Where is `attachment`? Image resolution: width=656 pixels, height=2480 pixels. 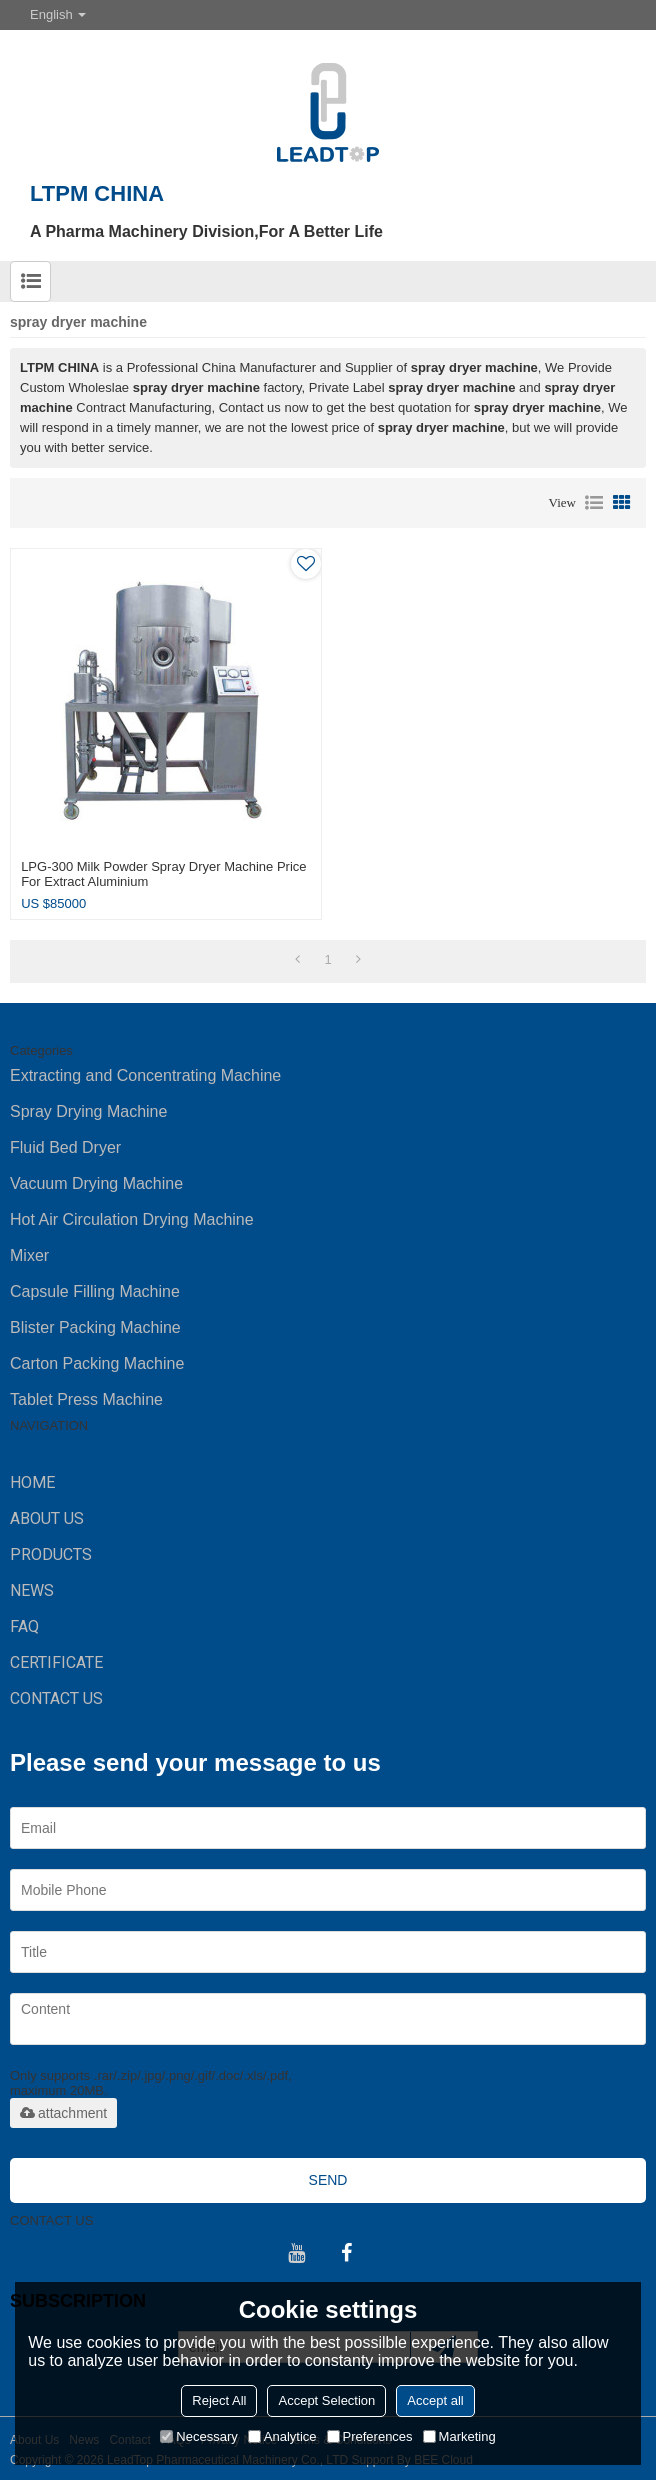
attachment is located at coordinates (63, 2113).